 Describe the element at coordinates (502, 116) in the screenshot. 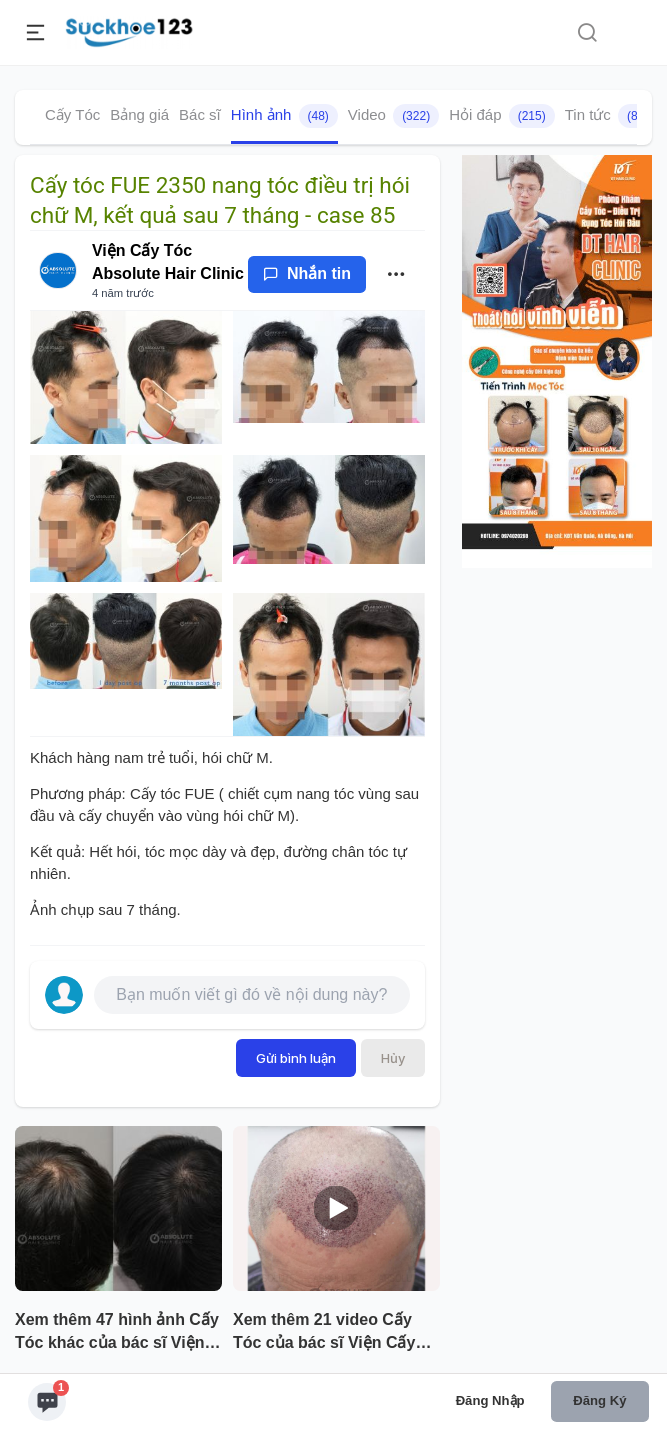

I see `Hỏi đáp` at that location.